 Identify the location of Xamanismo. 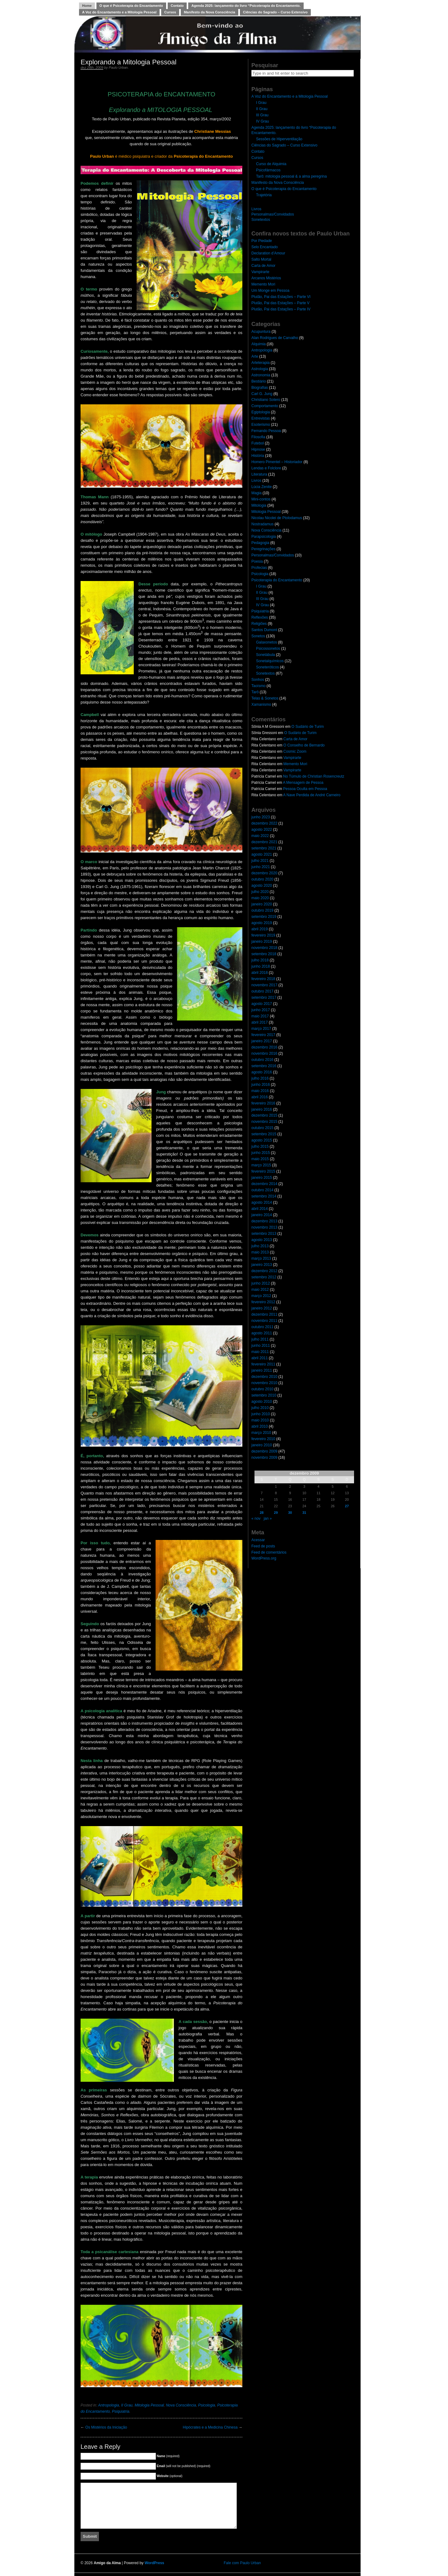
(261, 704).